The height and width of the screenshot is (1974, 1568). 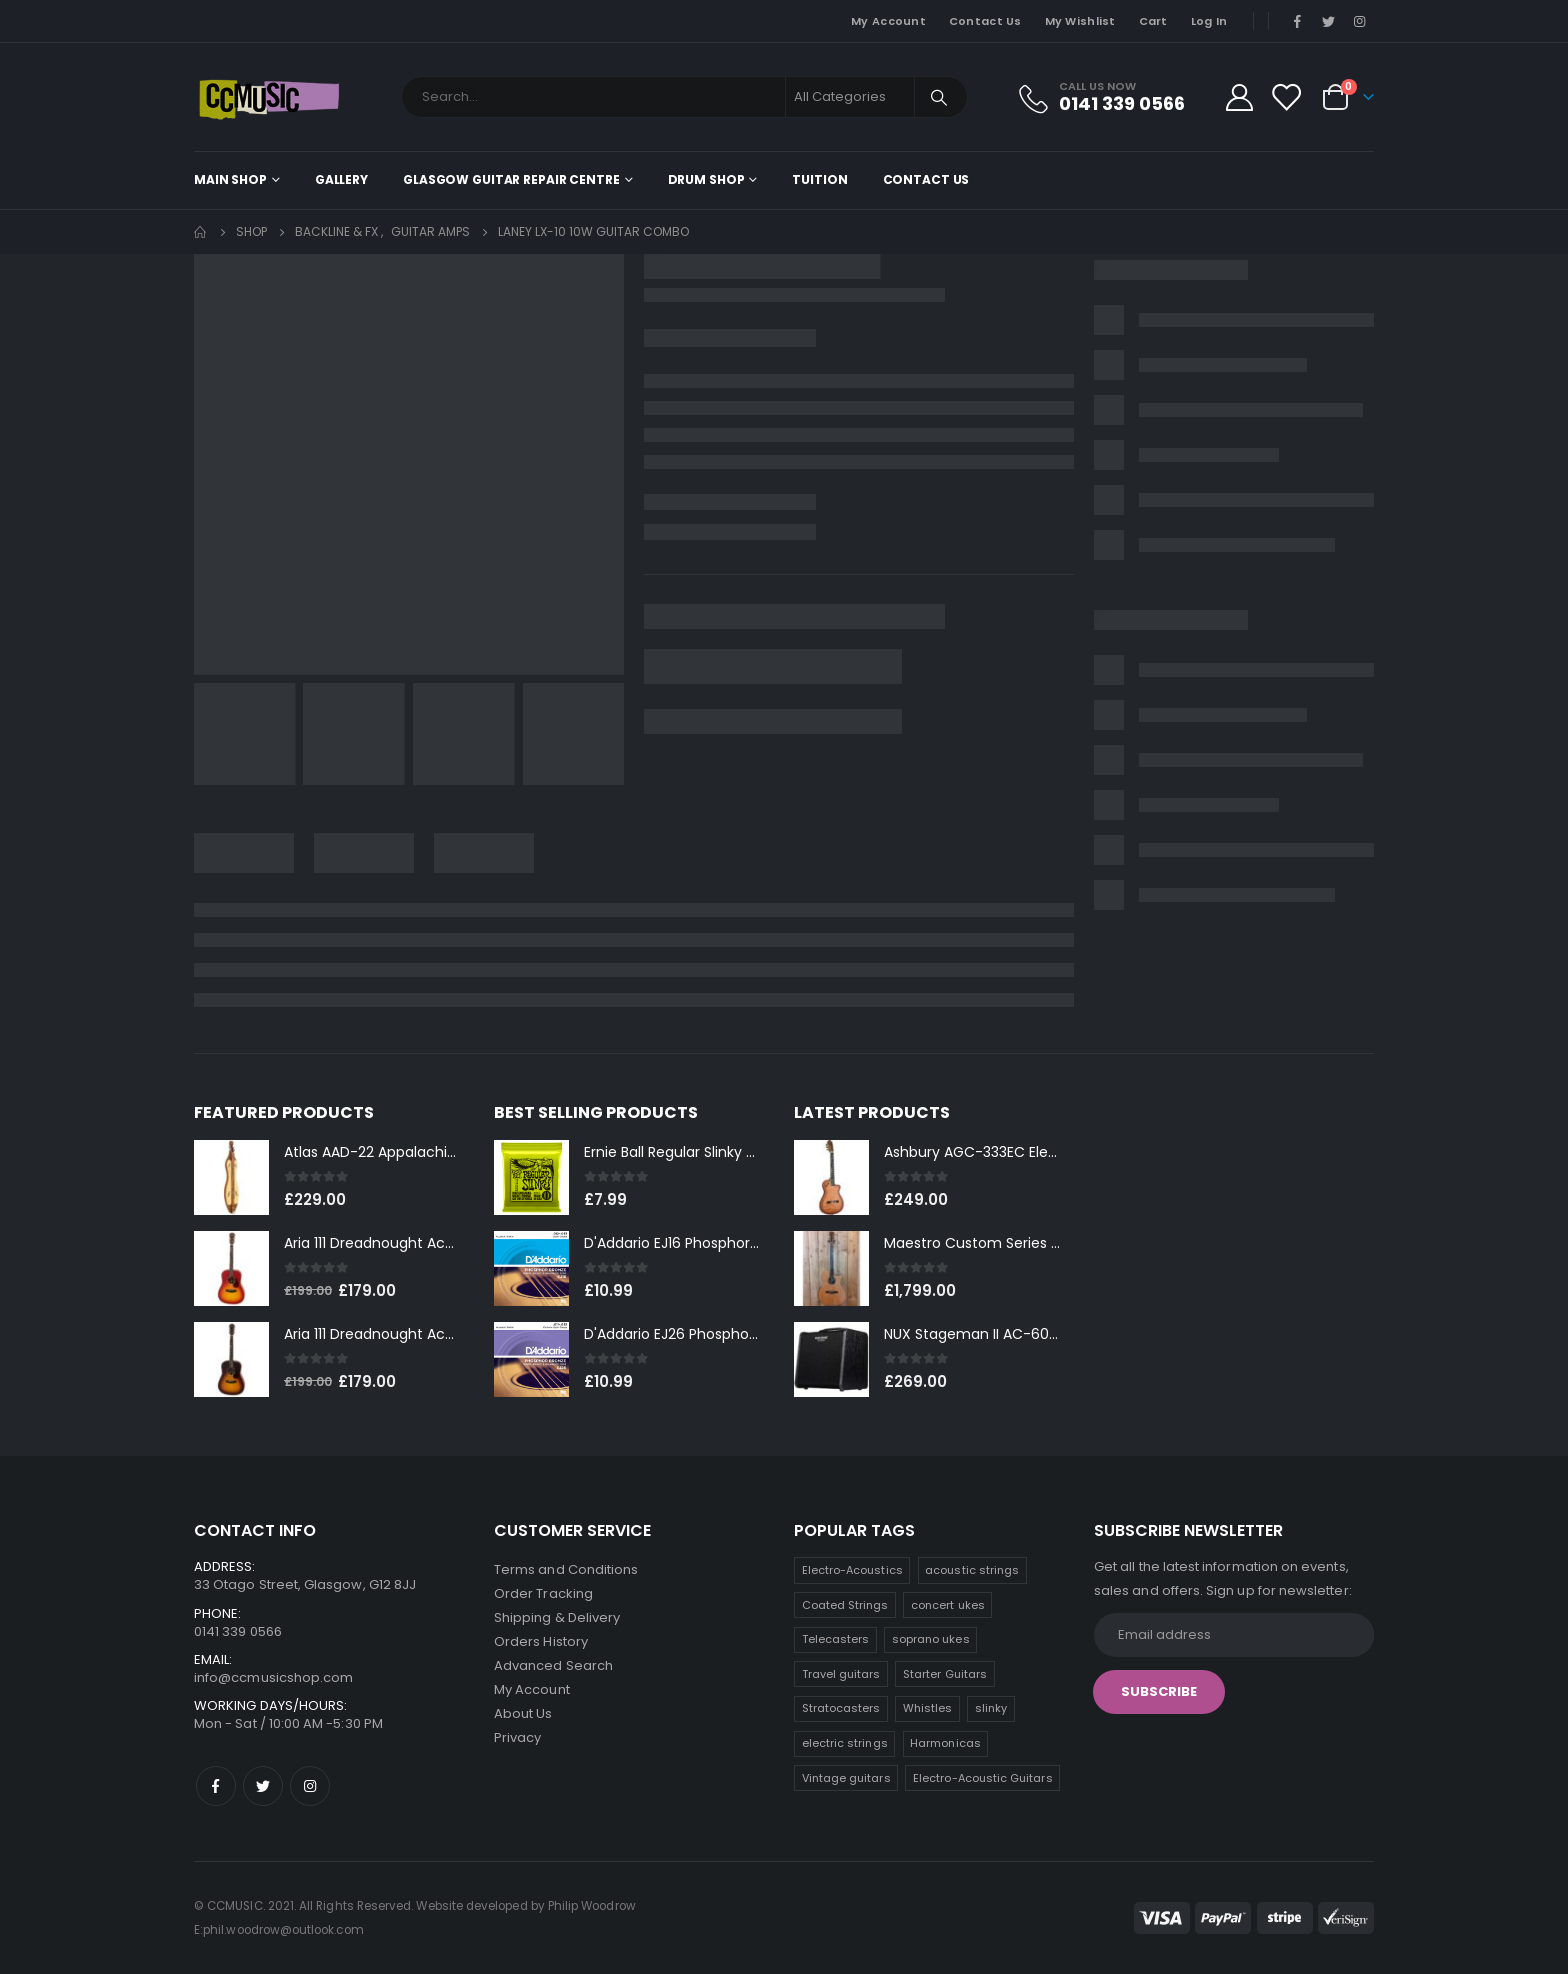 What do you see at coordinates (888, 21) in the screenshot?
I see `My Account` at bounding box center [888, 21].